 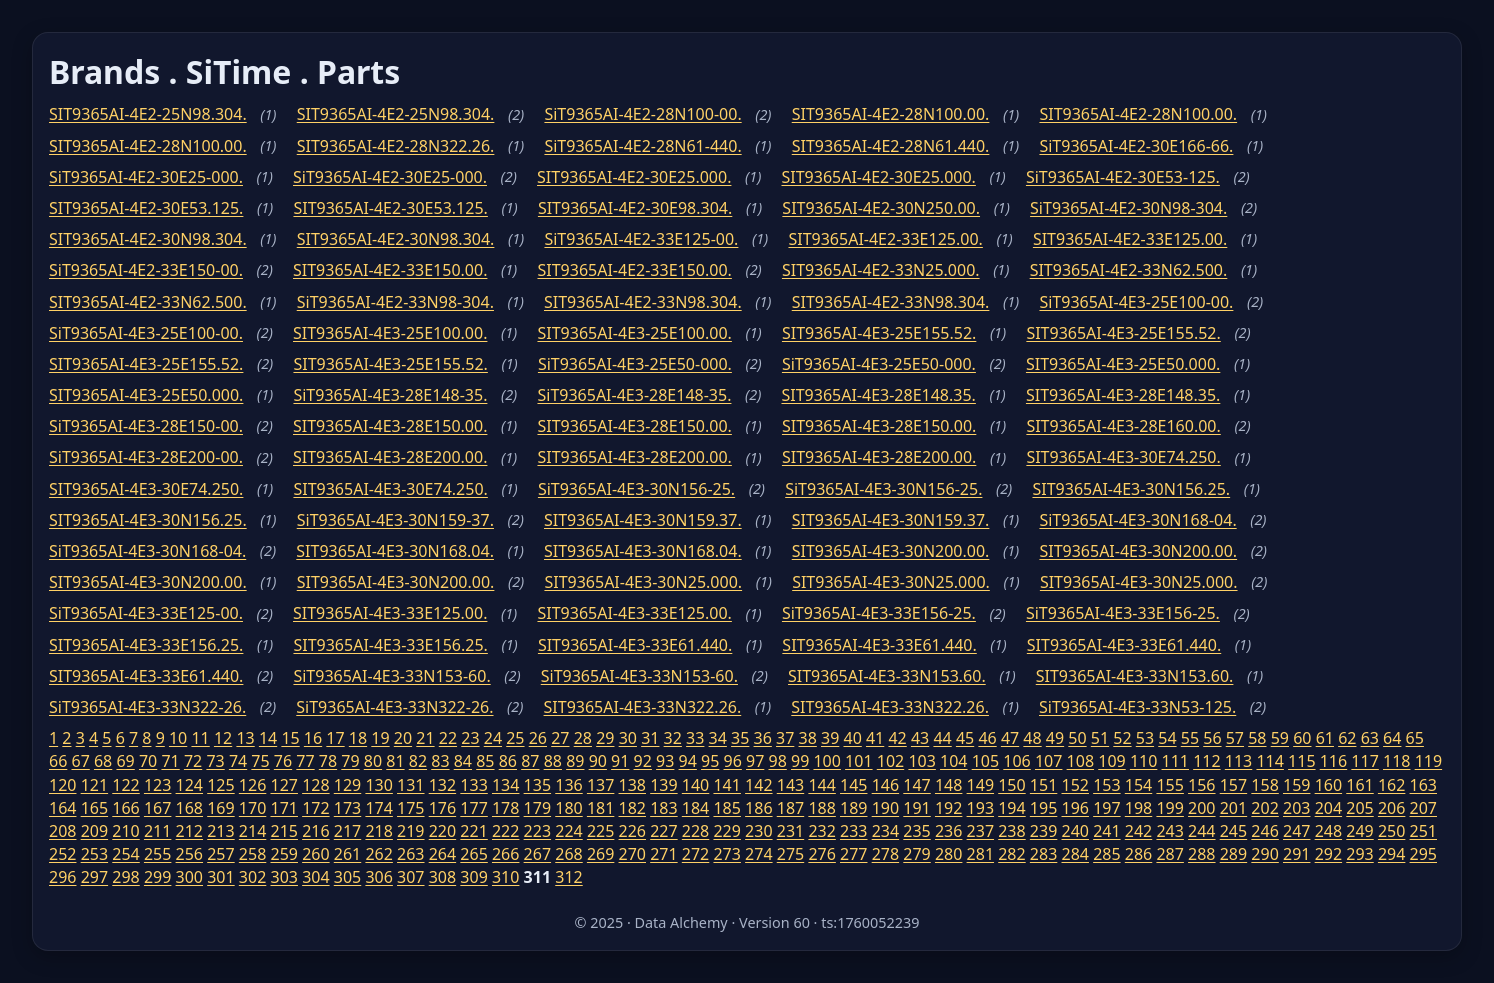 What do you see at coordinates (605, 738) in the screenshot?
I see `29` at bounding box center [605, 738].